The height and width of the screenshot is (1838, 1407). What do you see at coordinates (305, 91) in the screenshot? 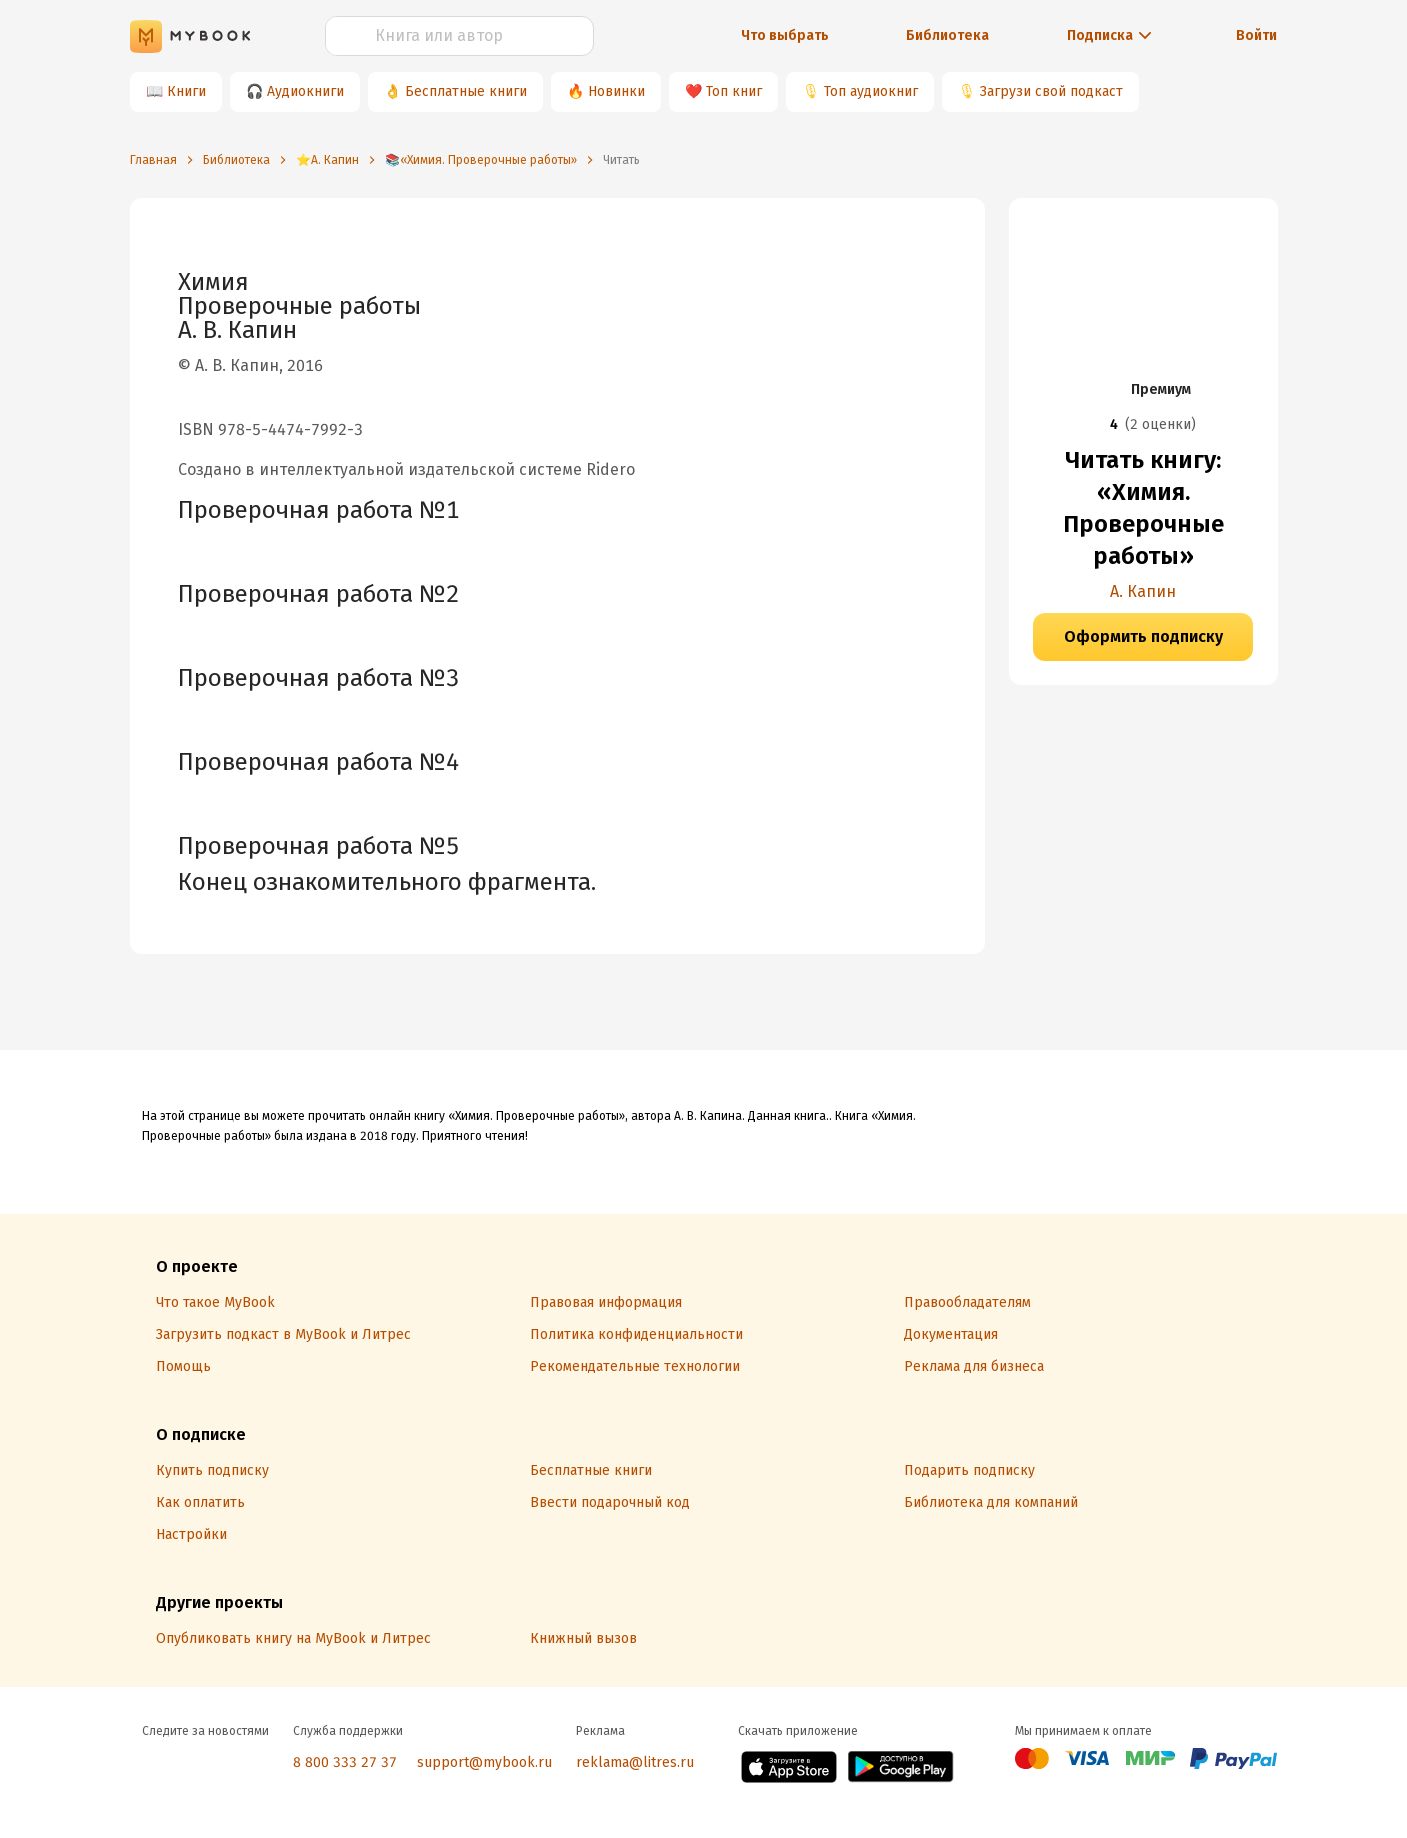
I see `Аудиокниги` at bounding box center [305, 91].